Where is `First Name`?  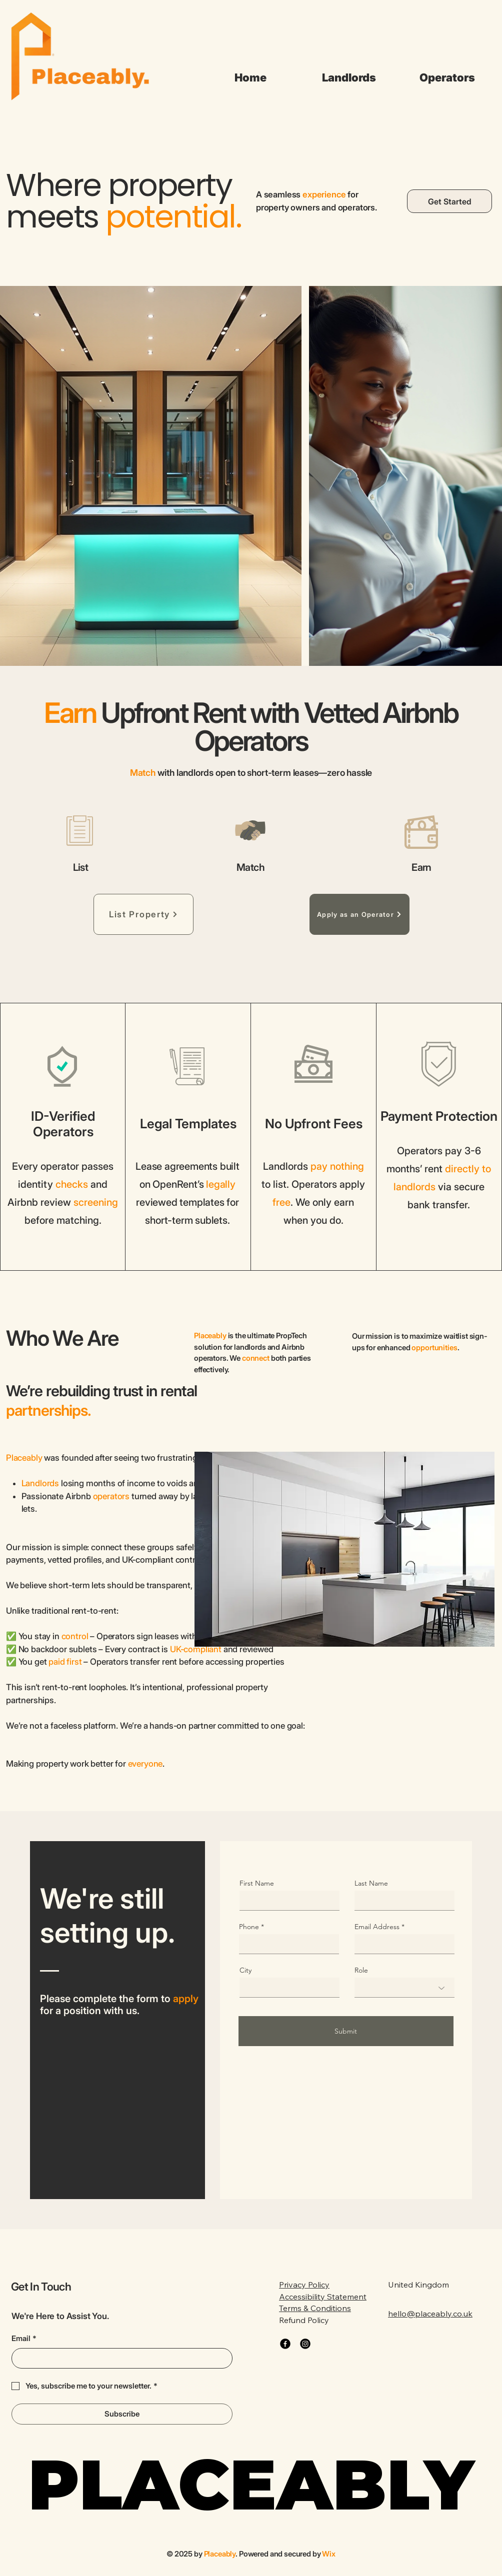
First Name is located at coordinates (257, 1883).